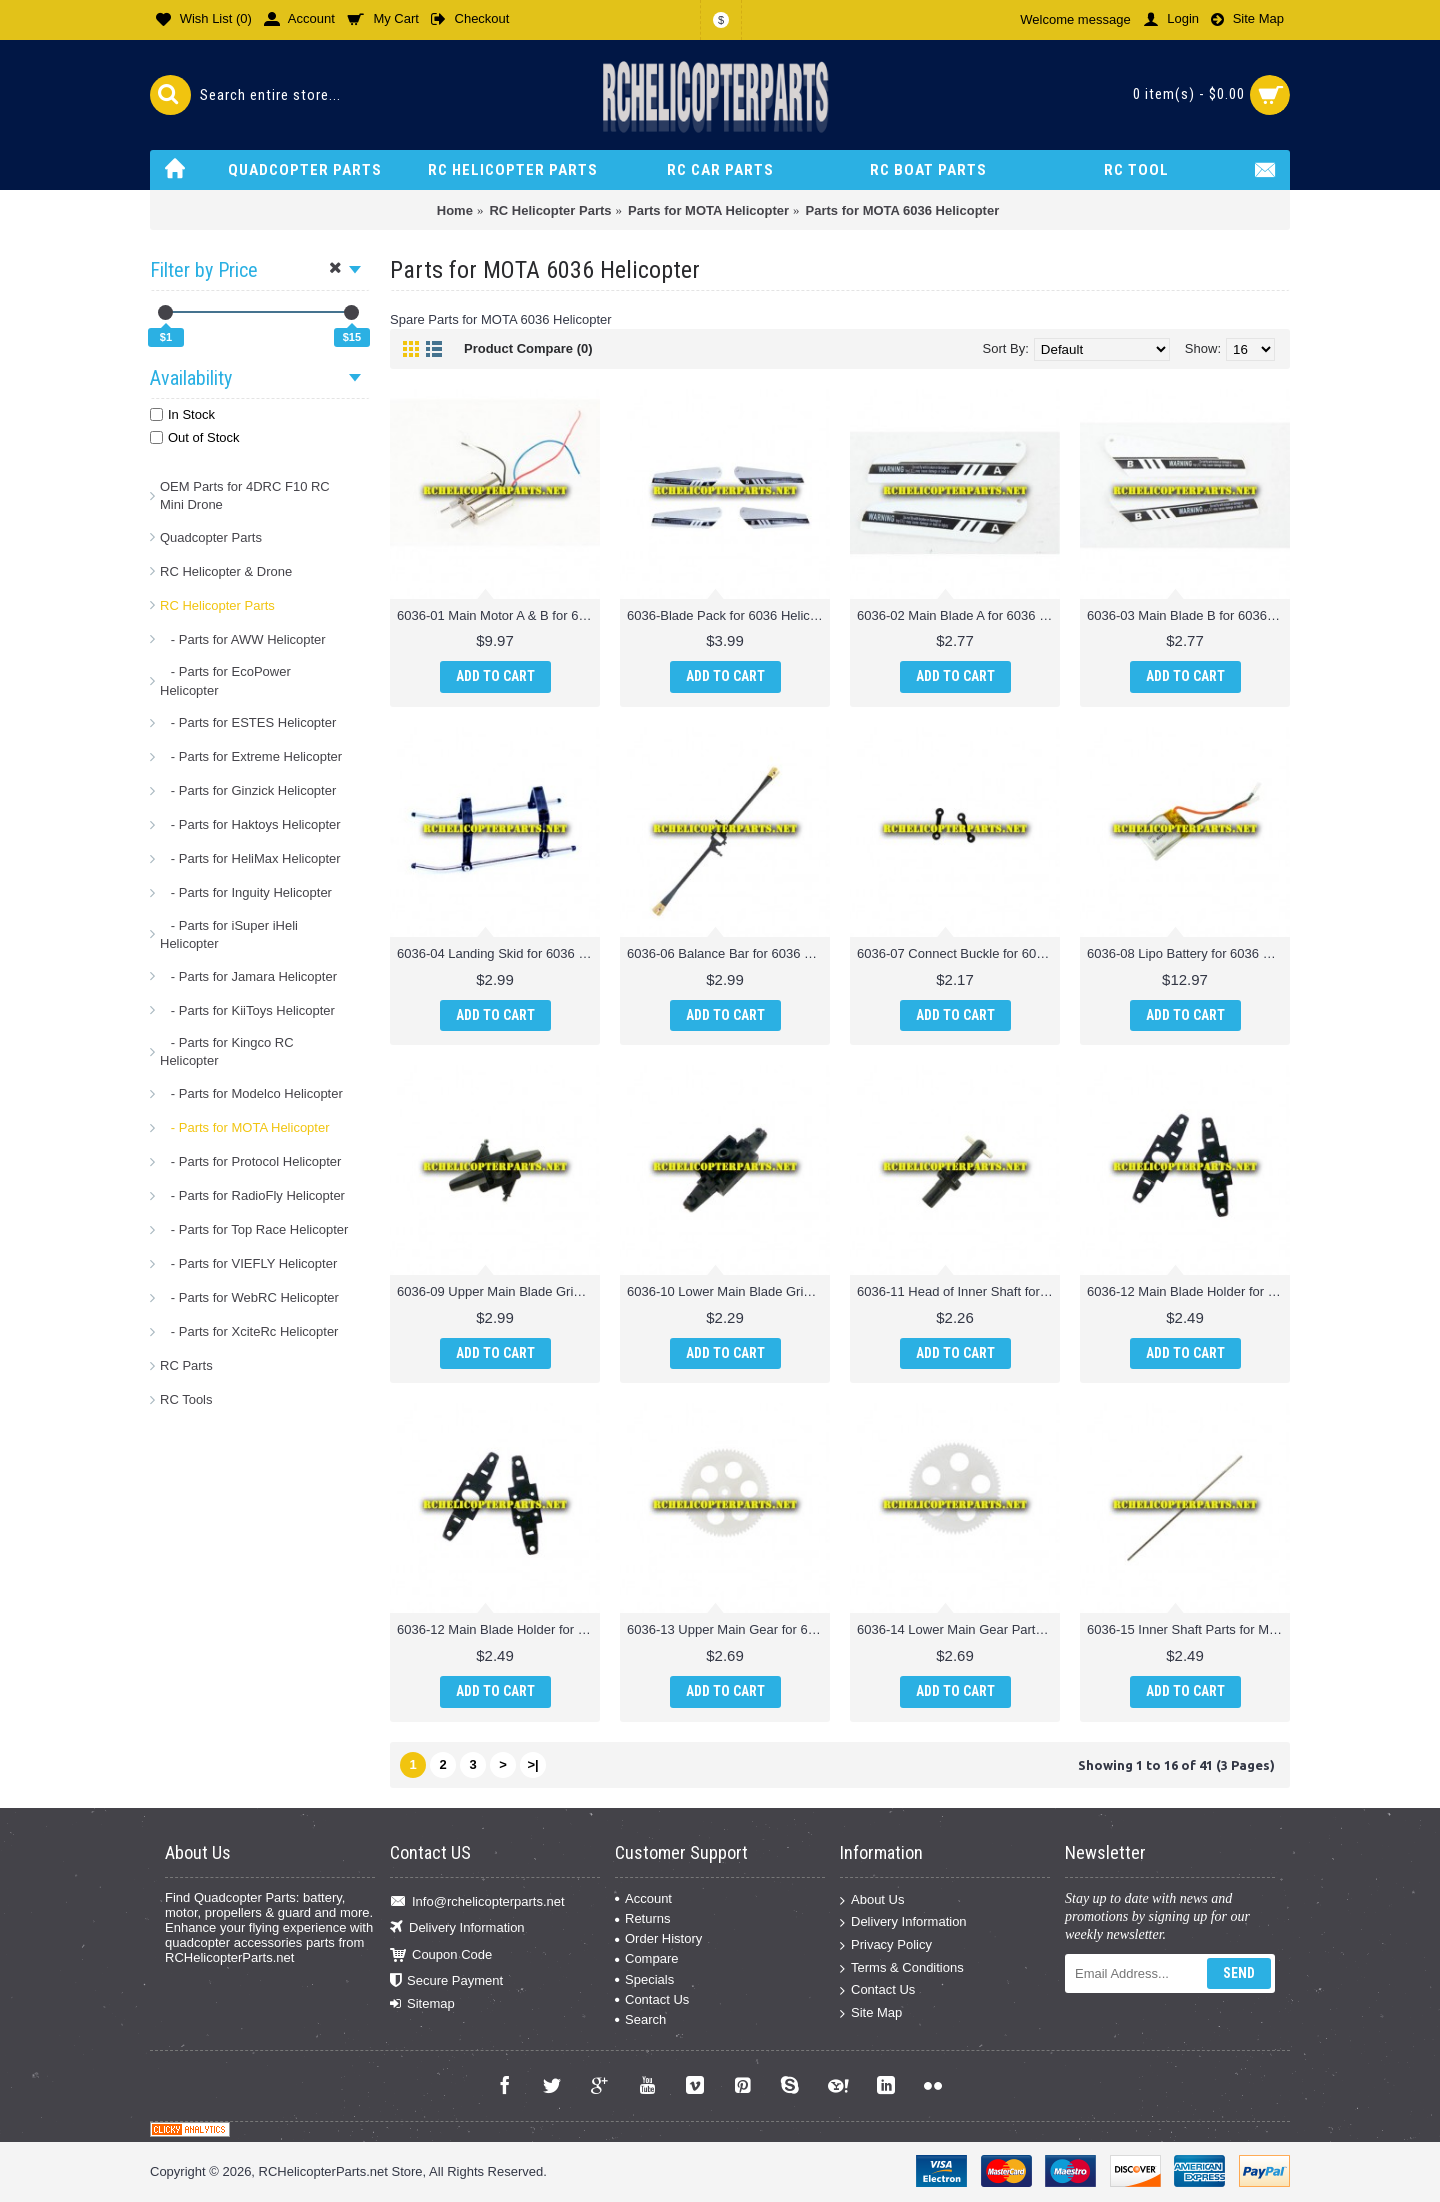  Describe the element at coordinates (728, 1291) in the screenshot. I see `6036-10 Lower Main Blade Grip for 6036 Helicopter` at that location.